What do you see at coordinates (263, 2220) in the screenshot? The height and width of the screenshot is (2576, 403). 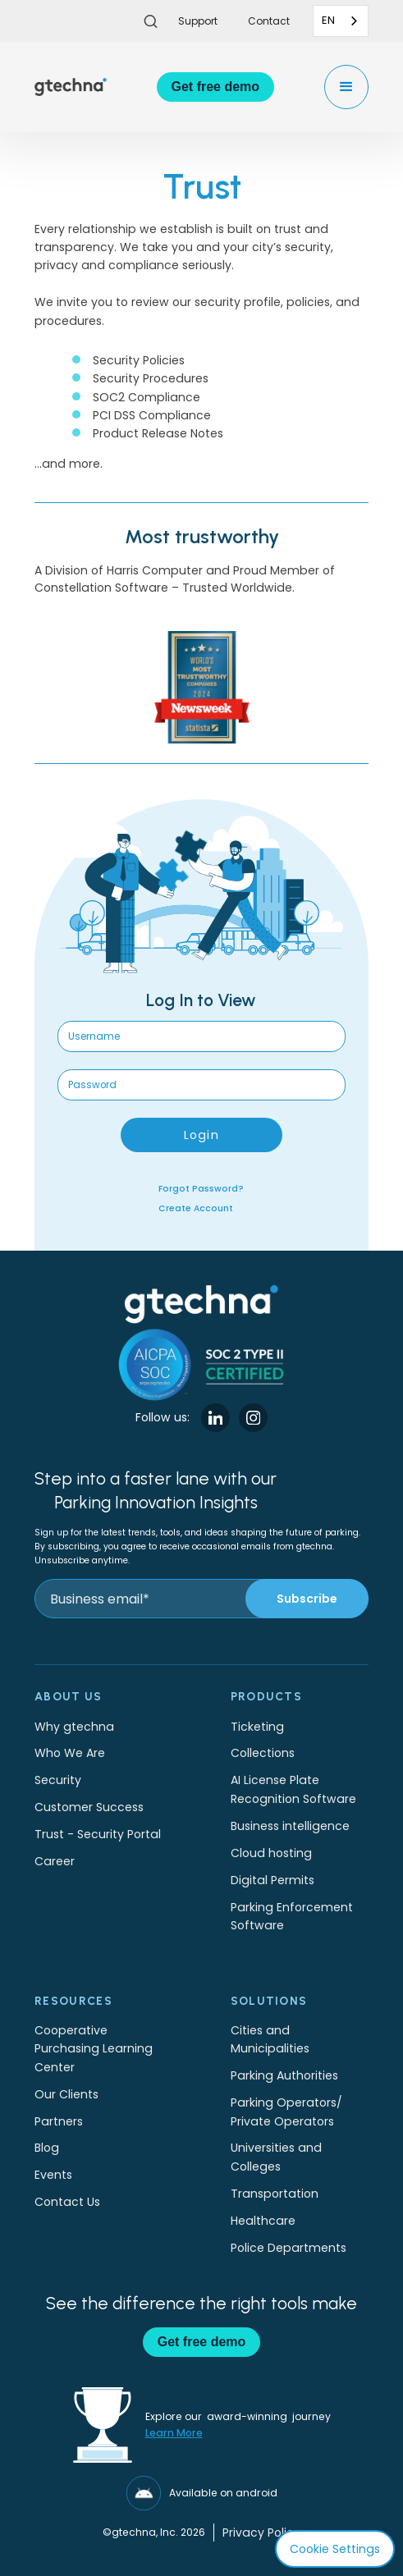 I see `Healthcare` at bounding box center [263, 2220].